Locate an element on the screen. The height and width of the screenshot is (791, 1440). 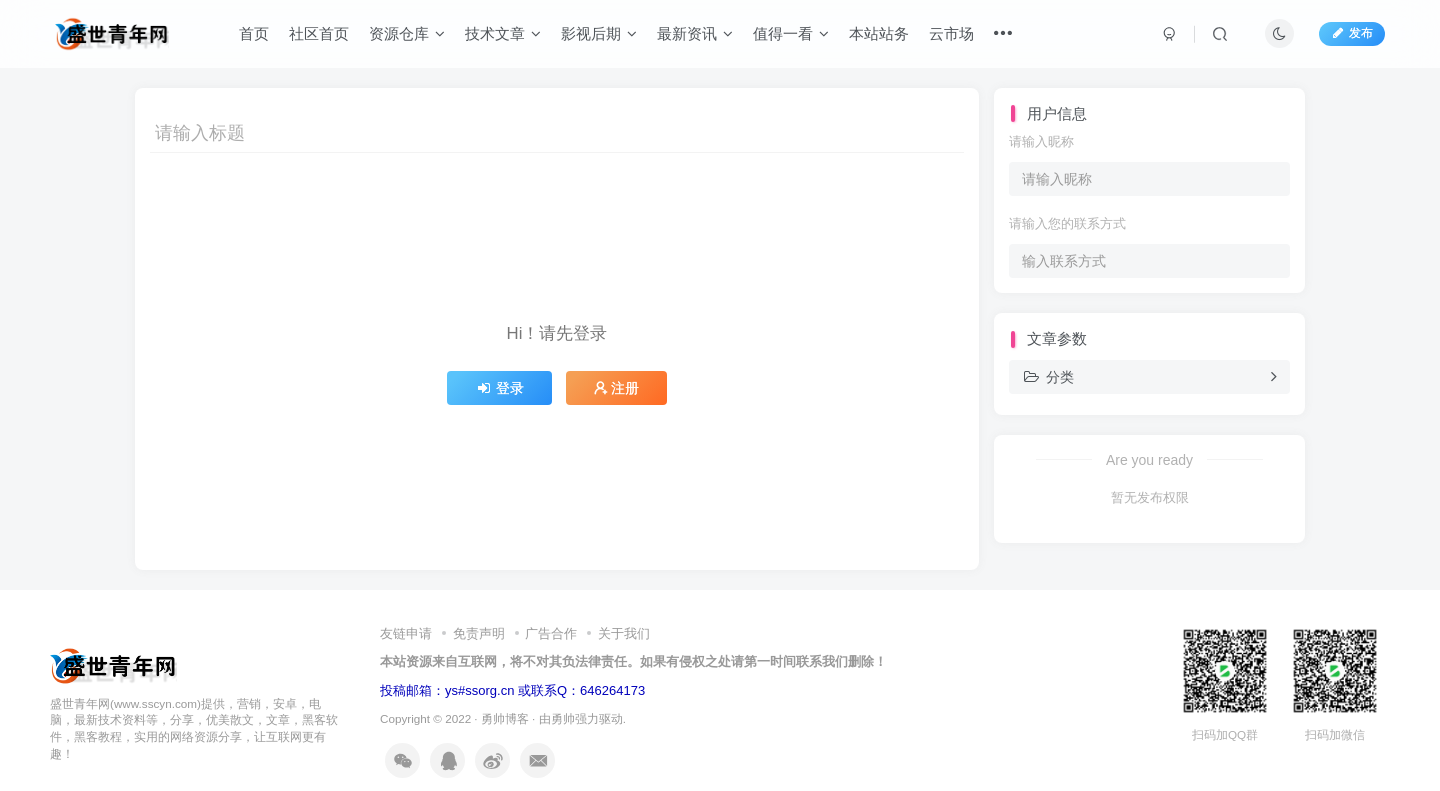
免责声明 is located at coordinates (479, 633).